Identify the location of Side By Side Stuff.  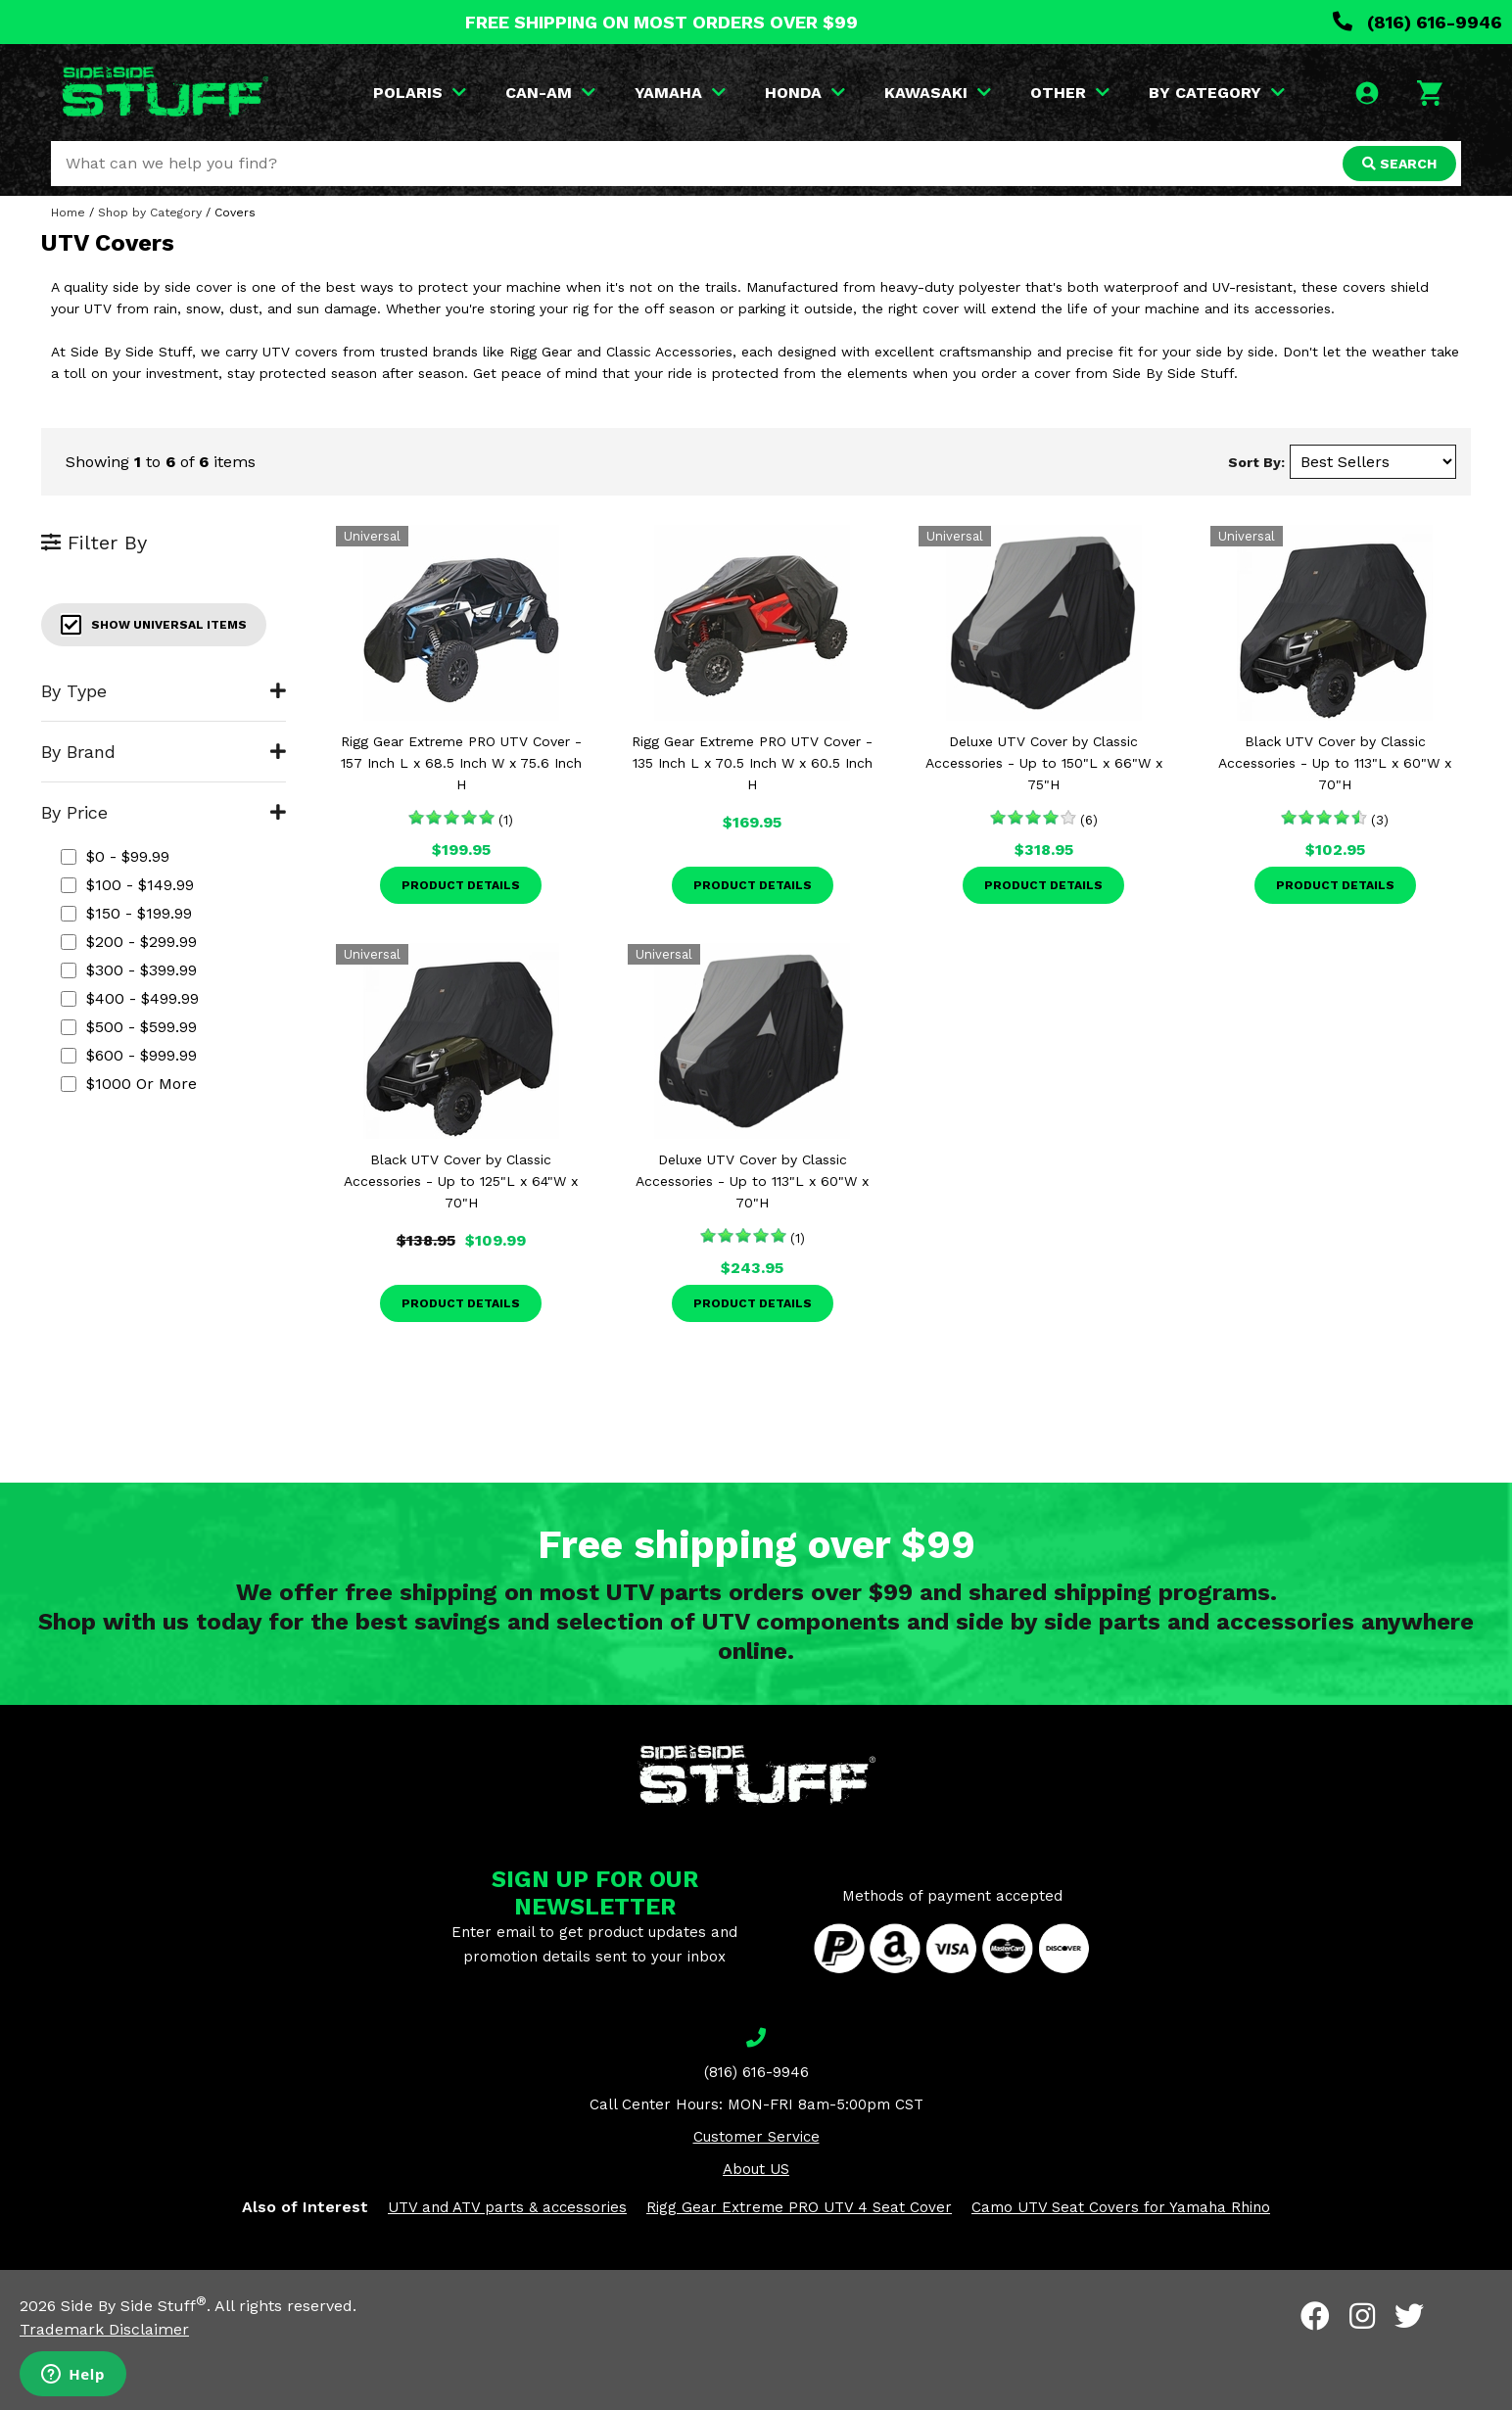
(134, 2305).